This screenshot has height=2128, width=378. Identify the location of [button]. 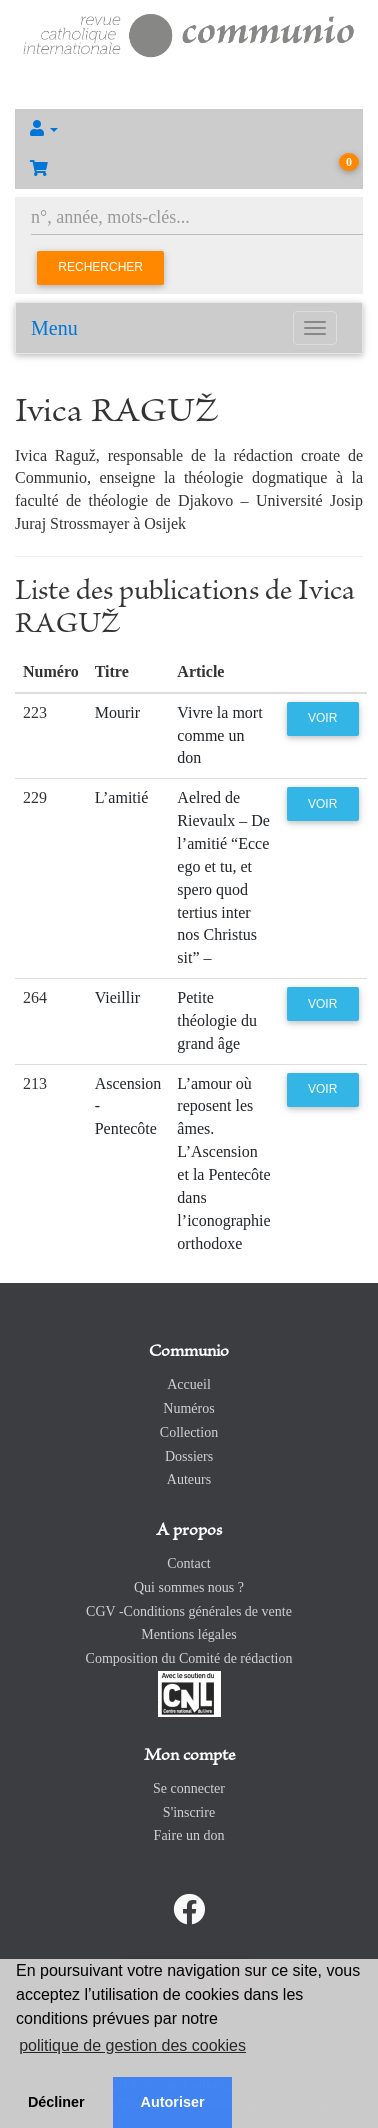
(189, 129).